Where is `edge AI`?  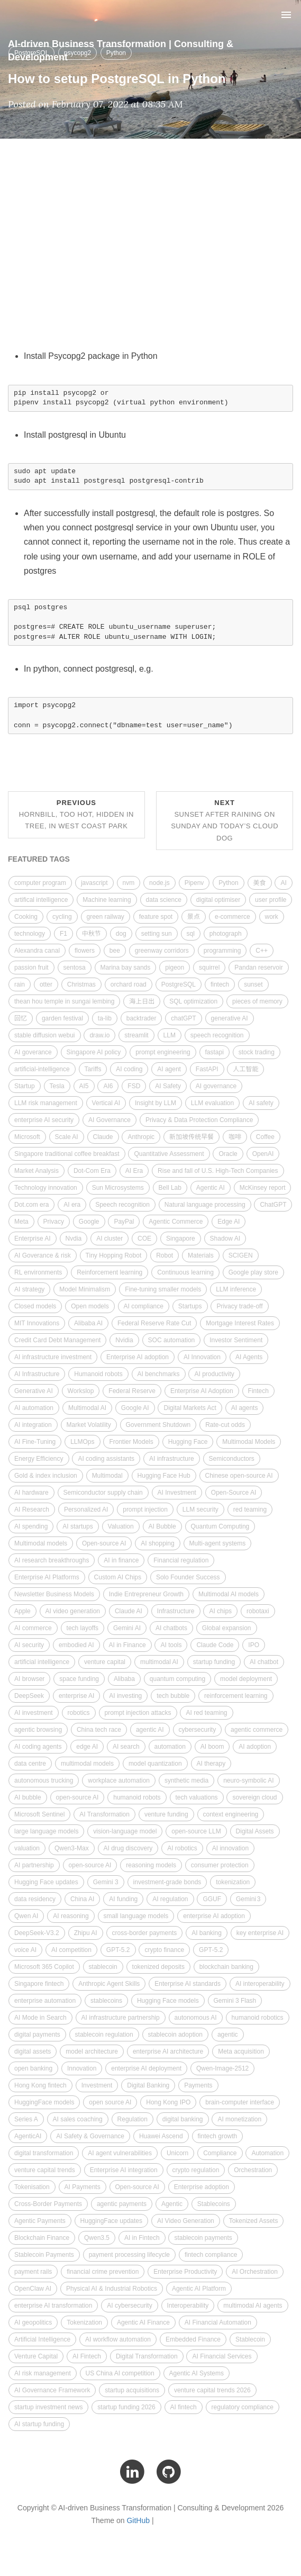 edge AI is located at coordinates (87, 1746).